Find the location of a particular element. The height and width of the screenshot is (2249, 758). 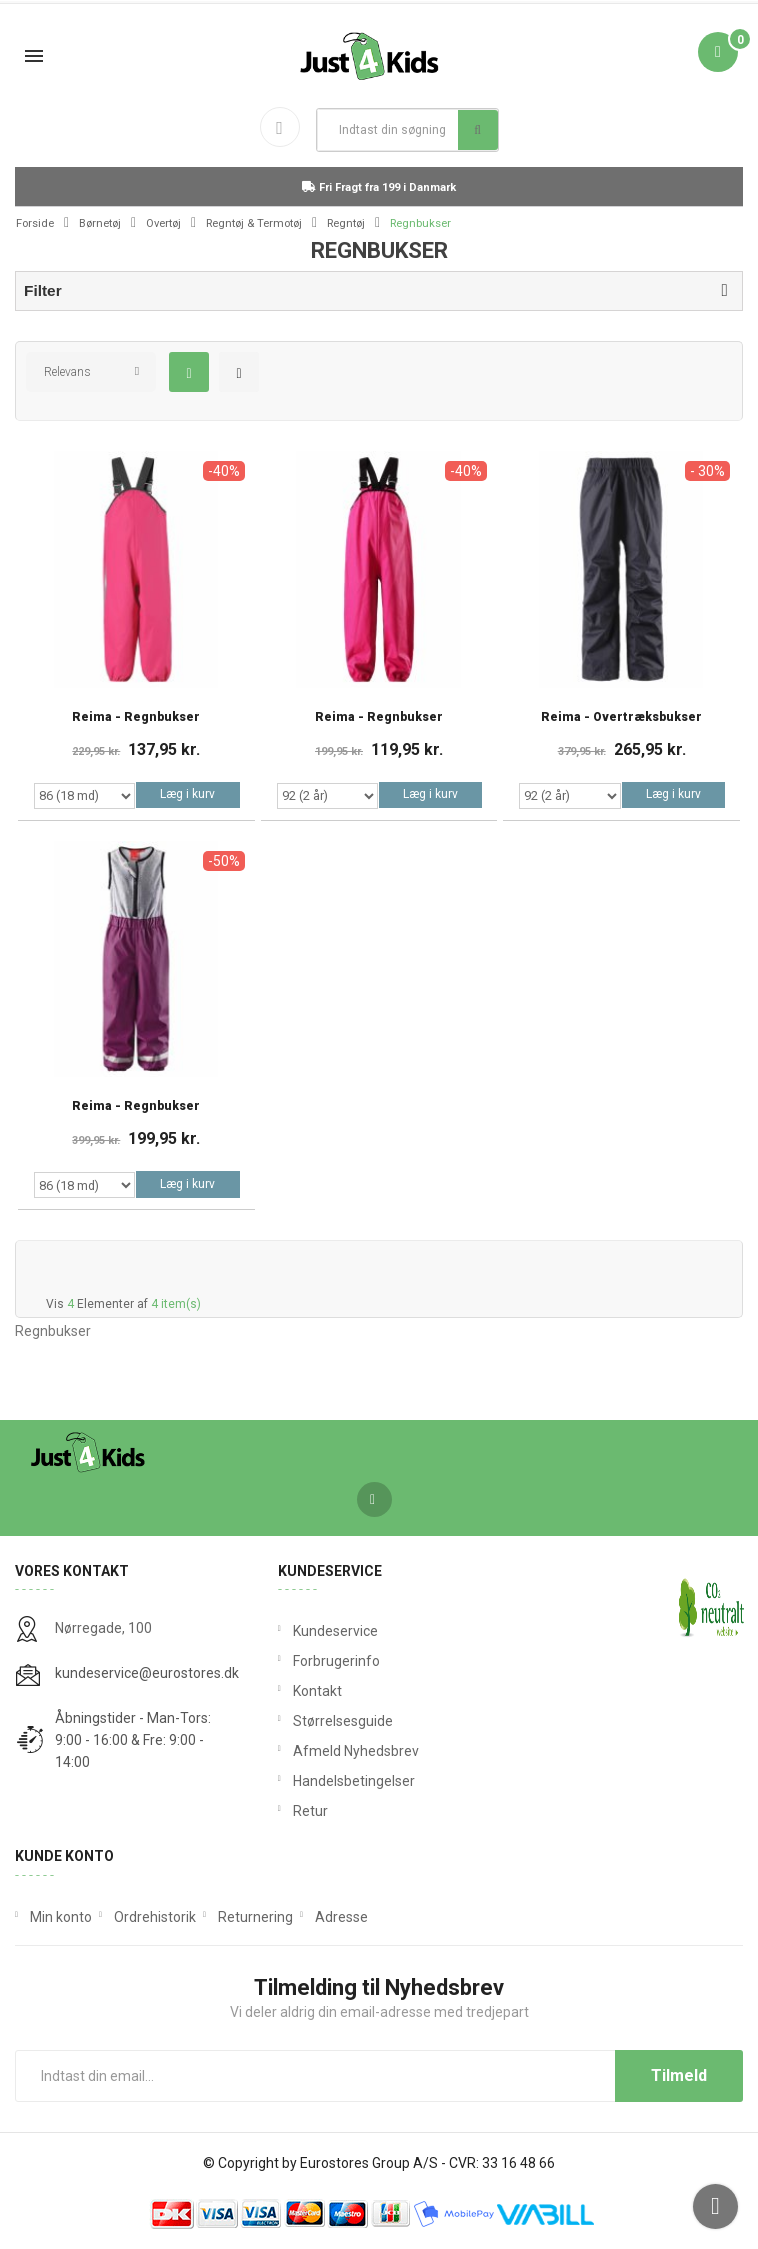

Min konto is located at coordinates (61, 1917).